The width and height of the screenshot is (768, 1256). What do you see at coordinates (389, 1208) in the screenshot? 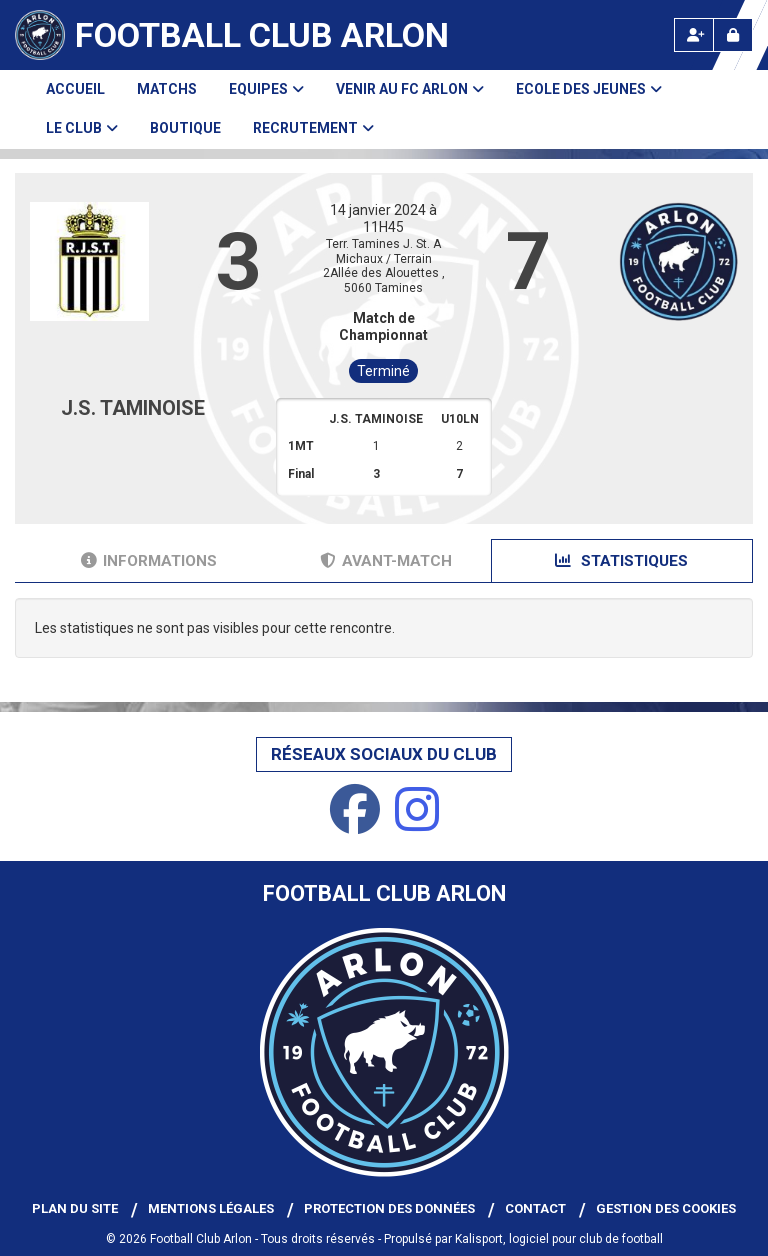
I see `Protection des données` at bounding box center [389, 1208].